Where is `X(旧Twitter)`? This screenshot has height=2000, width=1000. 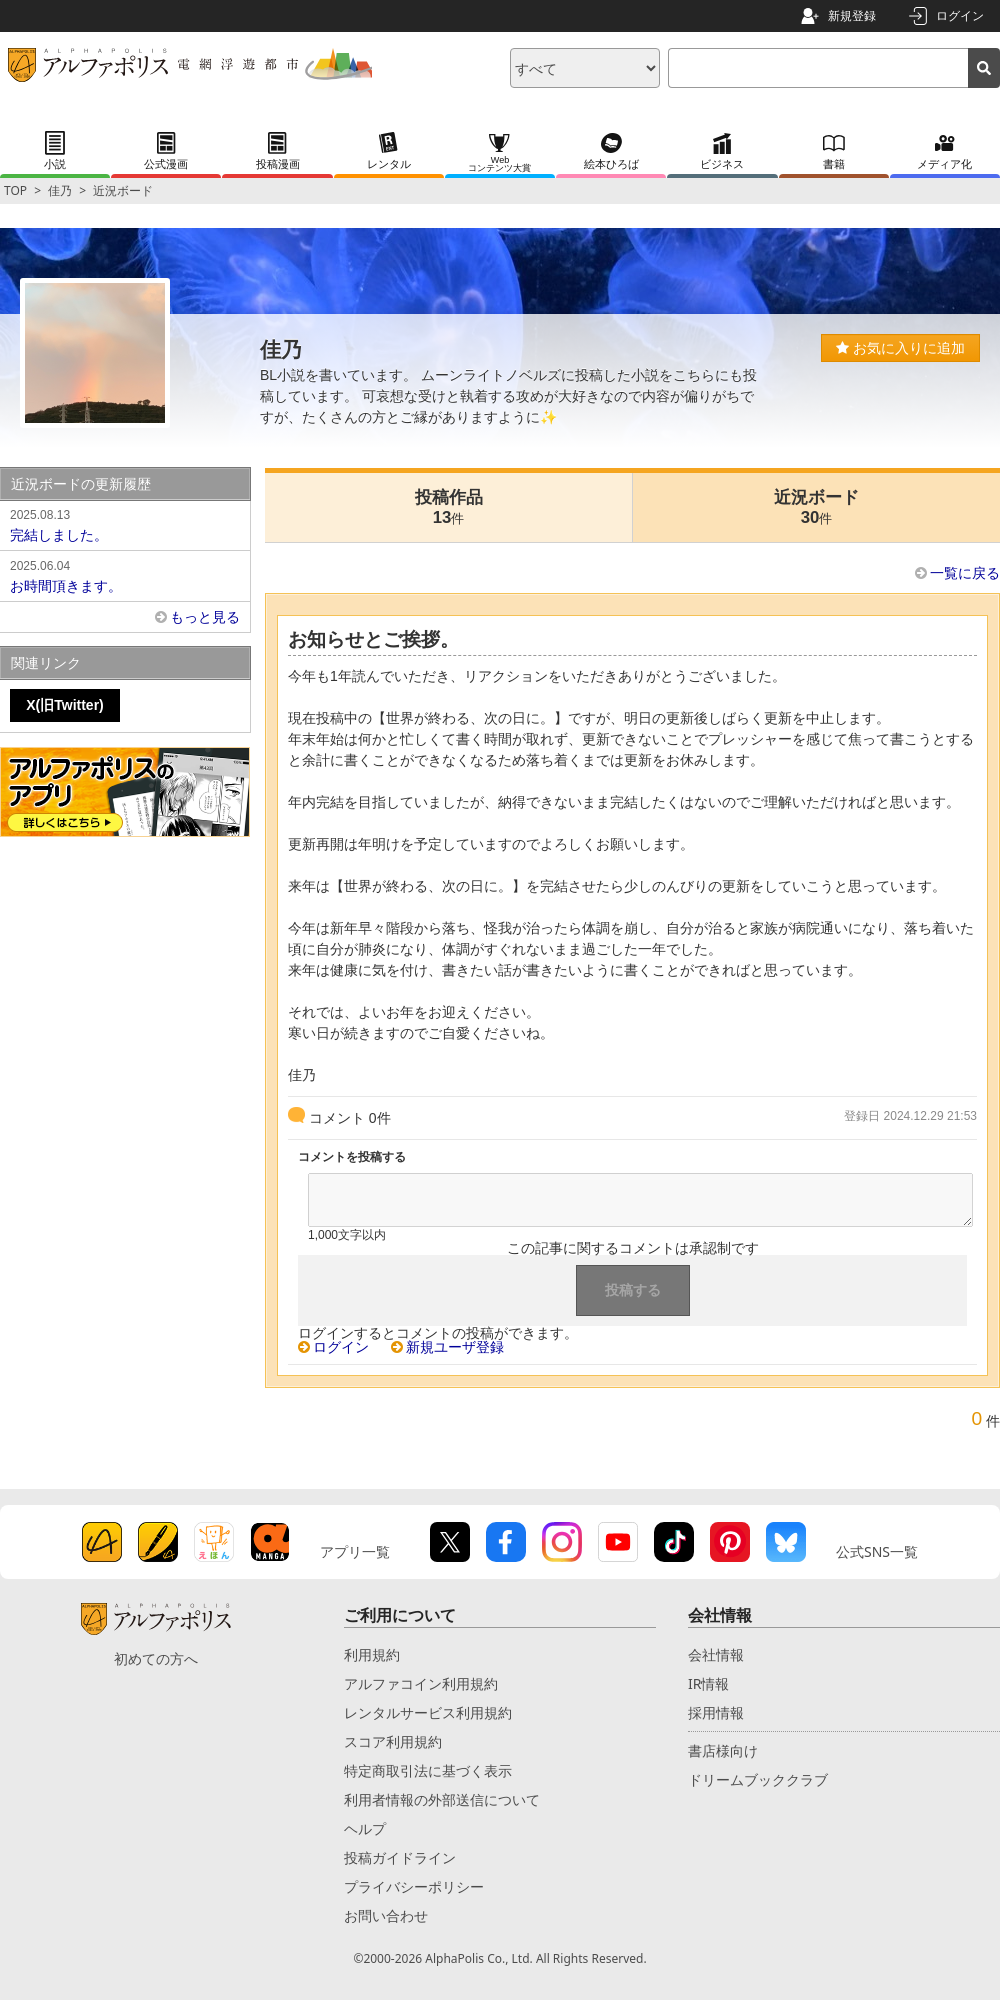
X(旧Twitter) is located at coordinates (65, 705).